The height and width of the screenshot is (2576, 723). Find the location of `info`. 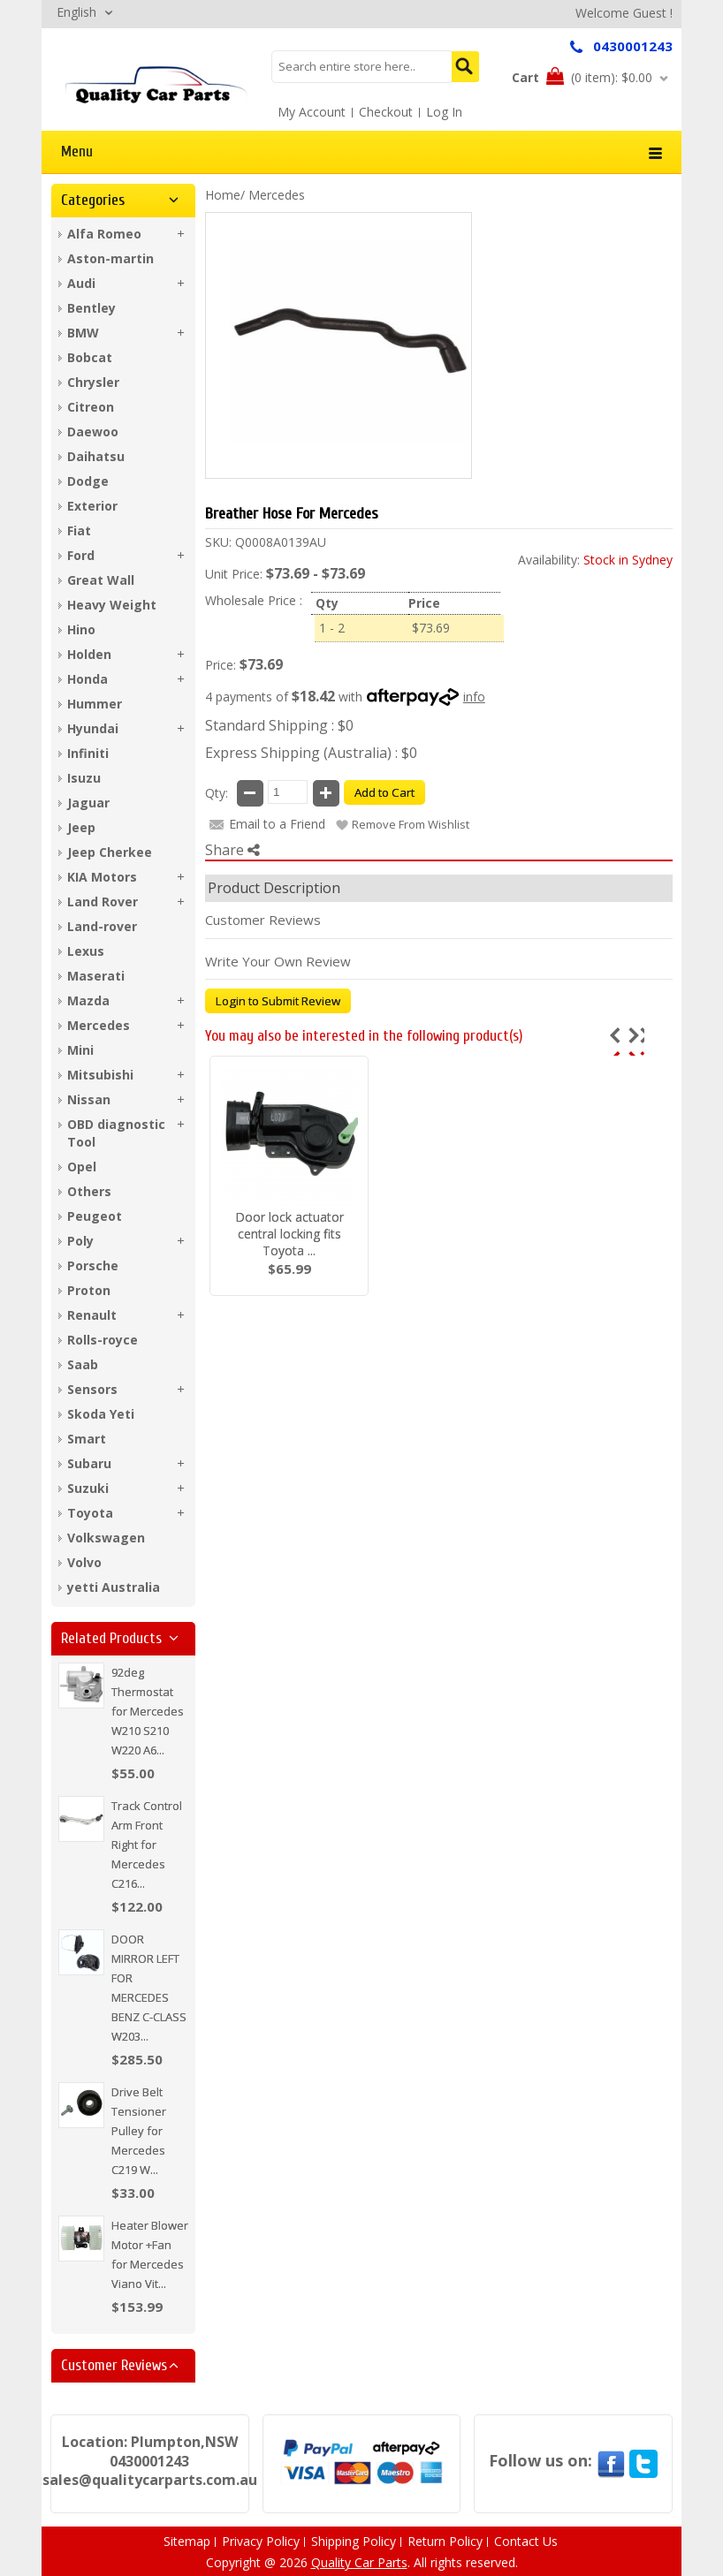

info is located at coordinates (474, 696).